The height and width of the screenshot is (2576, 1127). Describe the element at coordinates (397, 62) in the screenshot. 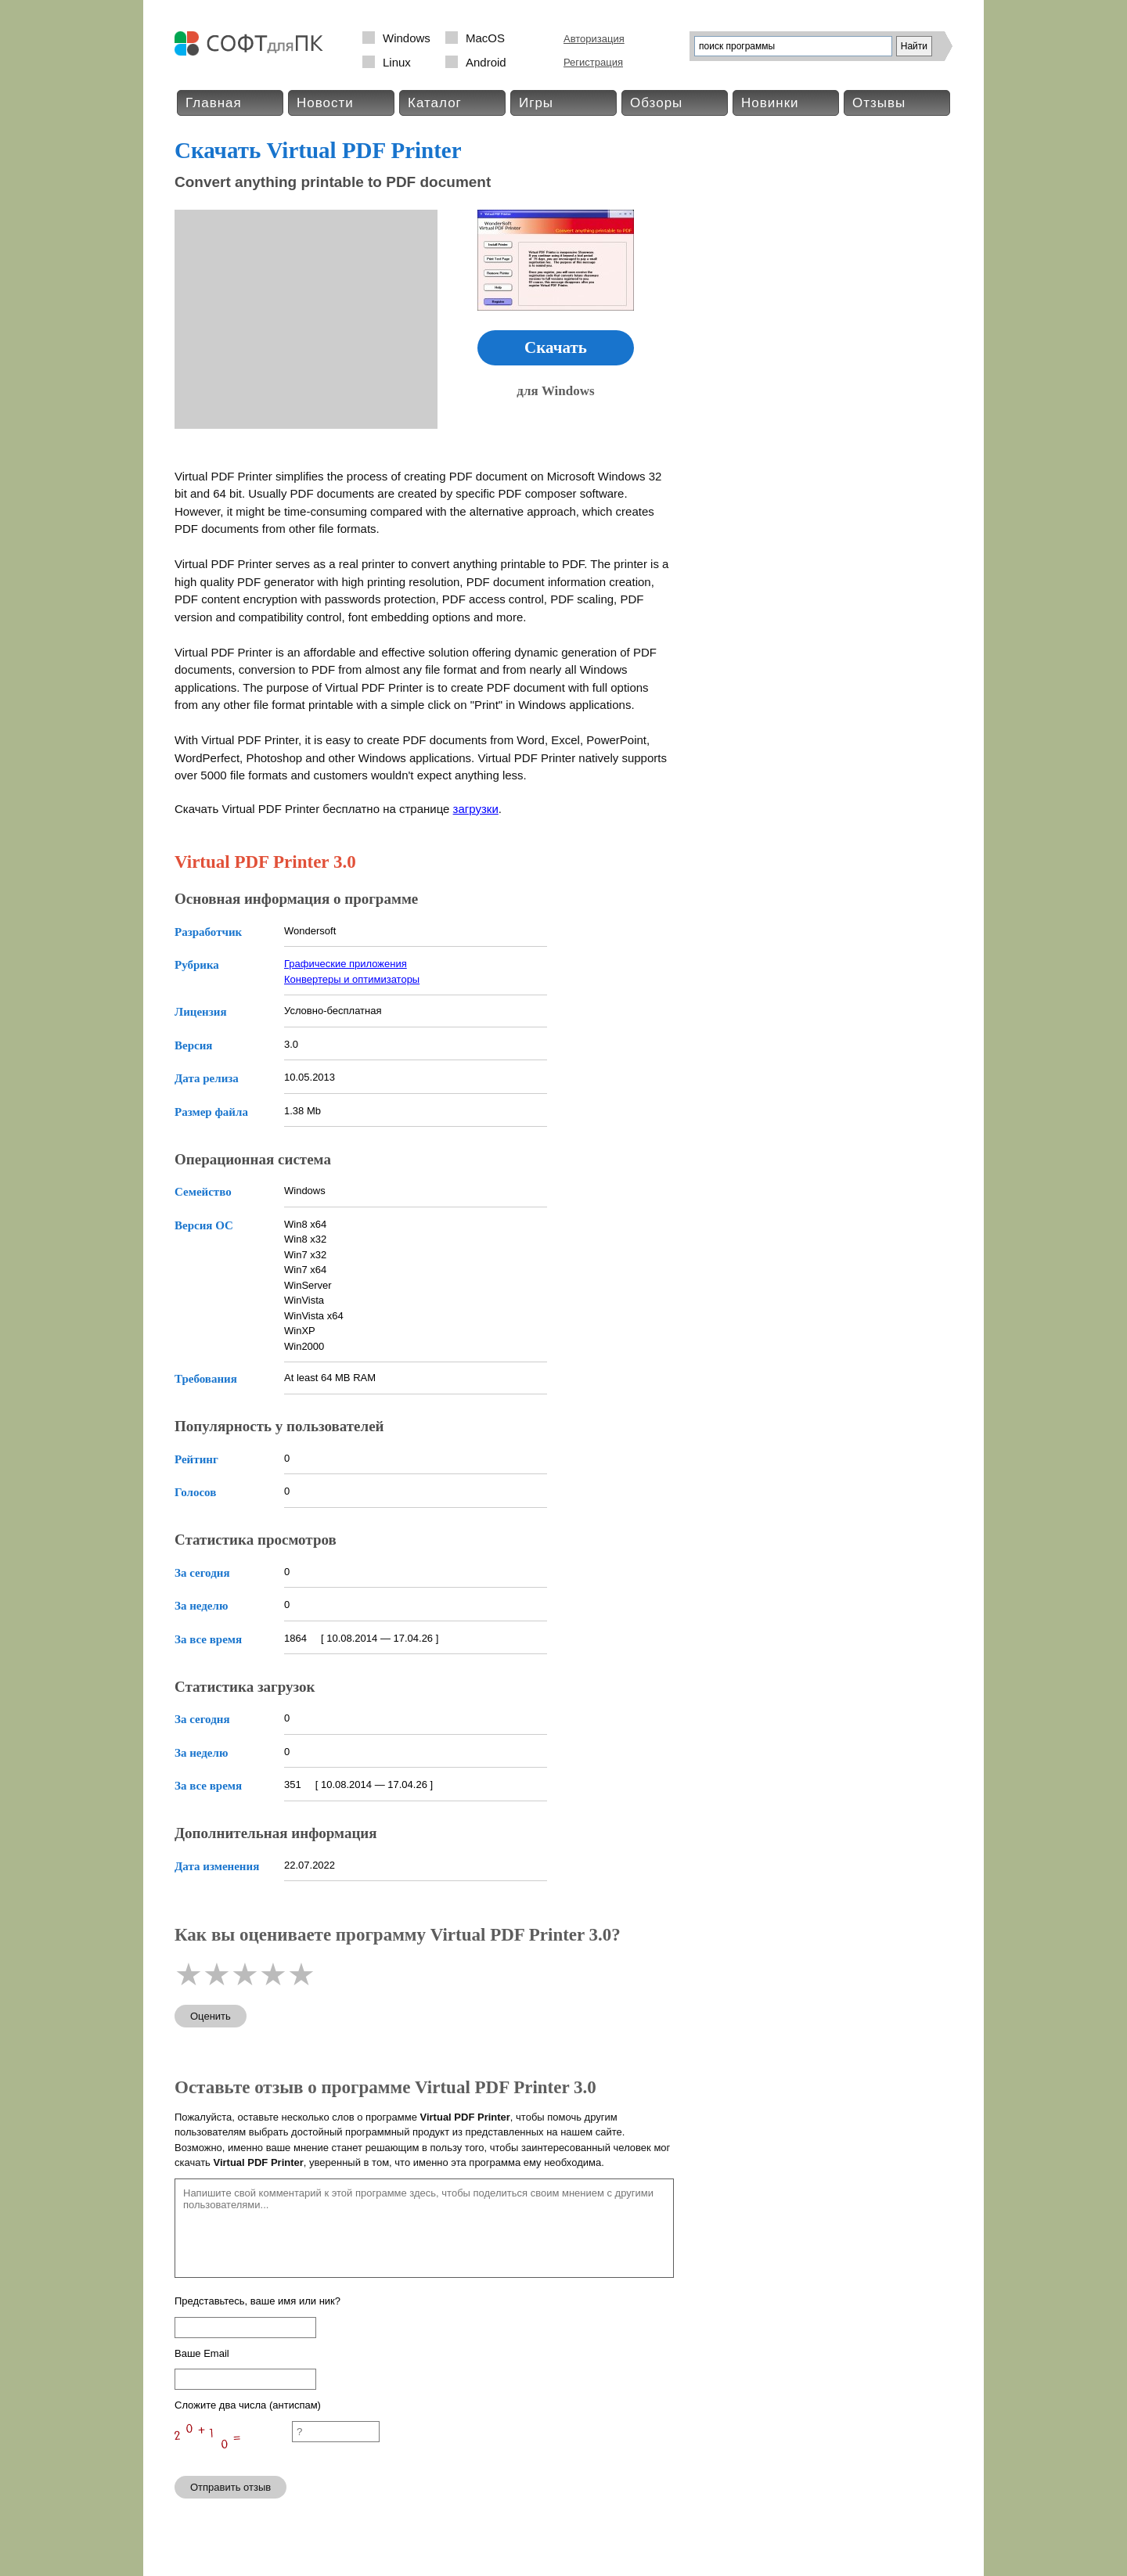

I see `Linux` at that location.